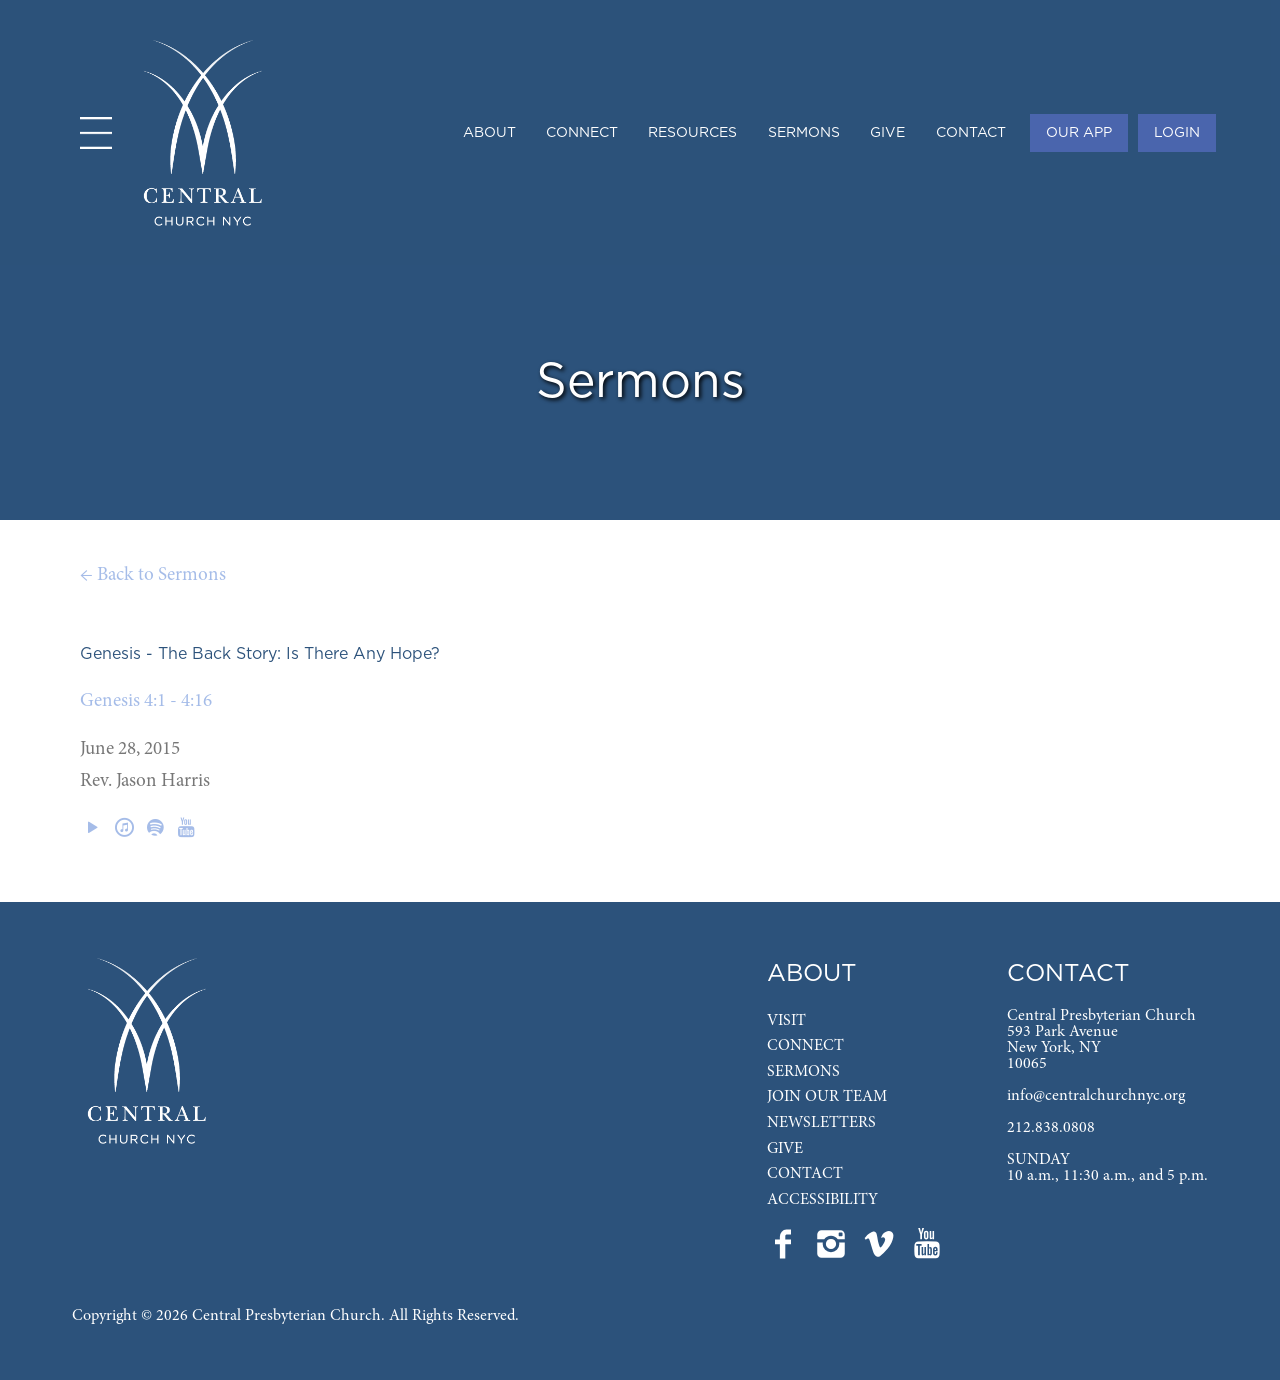 This screenshot has width=1280, height=1380. What do you see at coordinates (786, 1021) in the screenshot?
I see `Visit` at bounding box center [786, 1021].